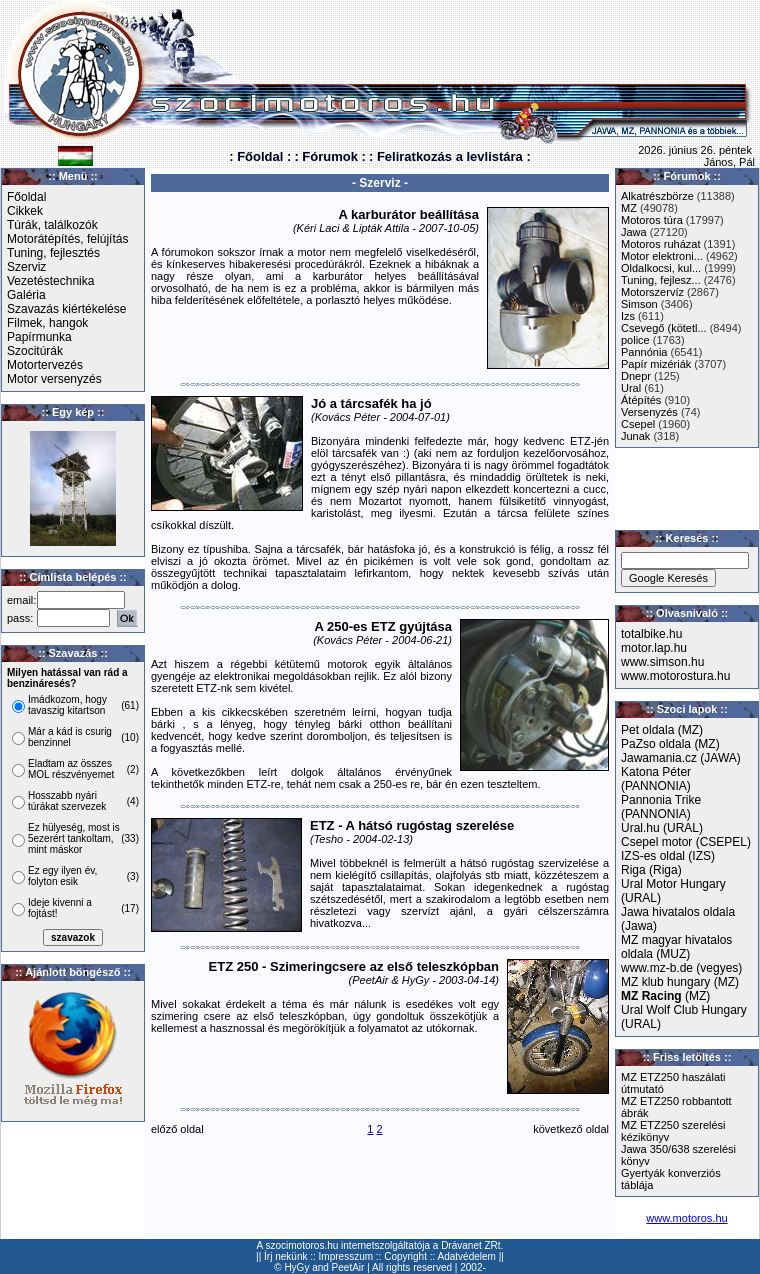 This screenshot has height=1274, width=760. Describe the element at coordinates (52, 225) in the screenshot. I see `Túrák, találkozók` at that location.